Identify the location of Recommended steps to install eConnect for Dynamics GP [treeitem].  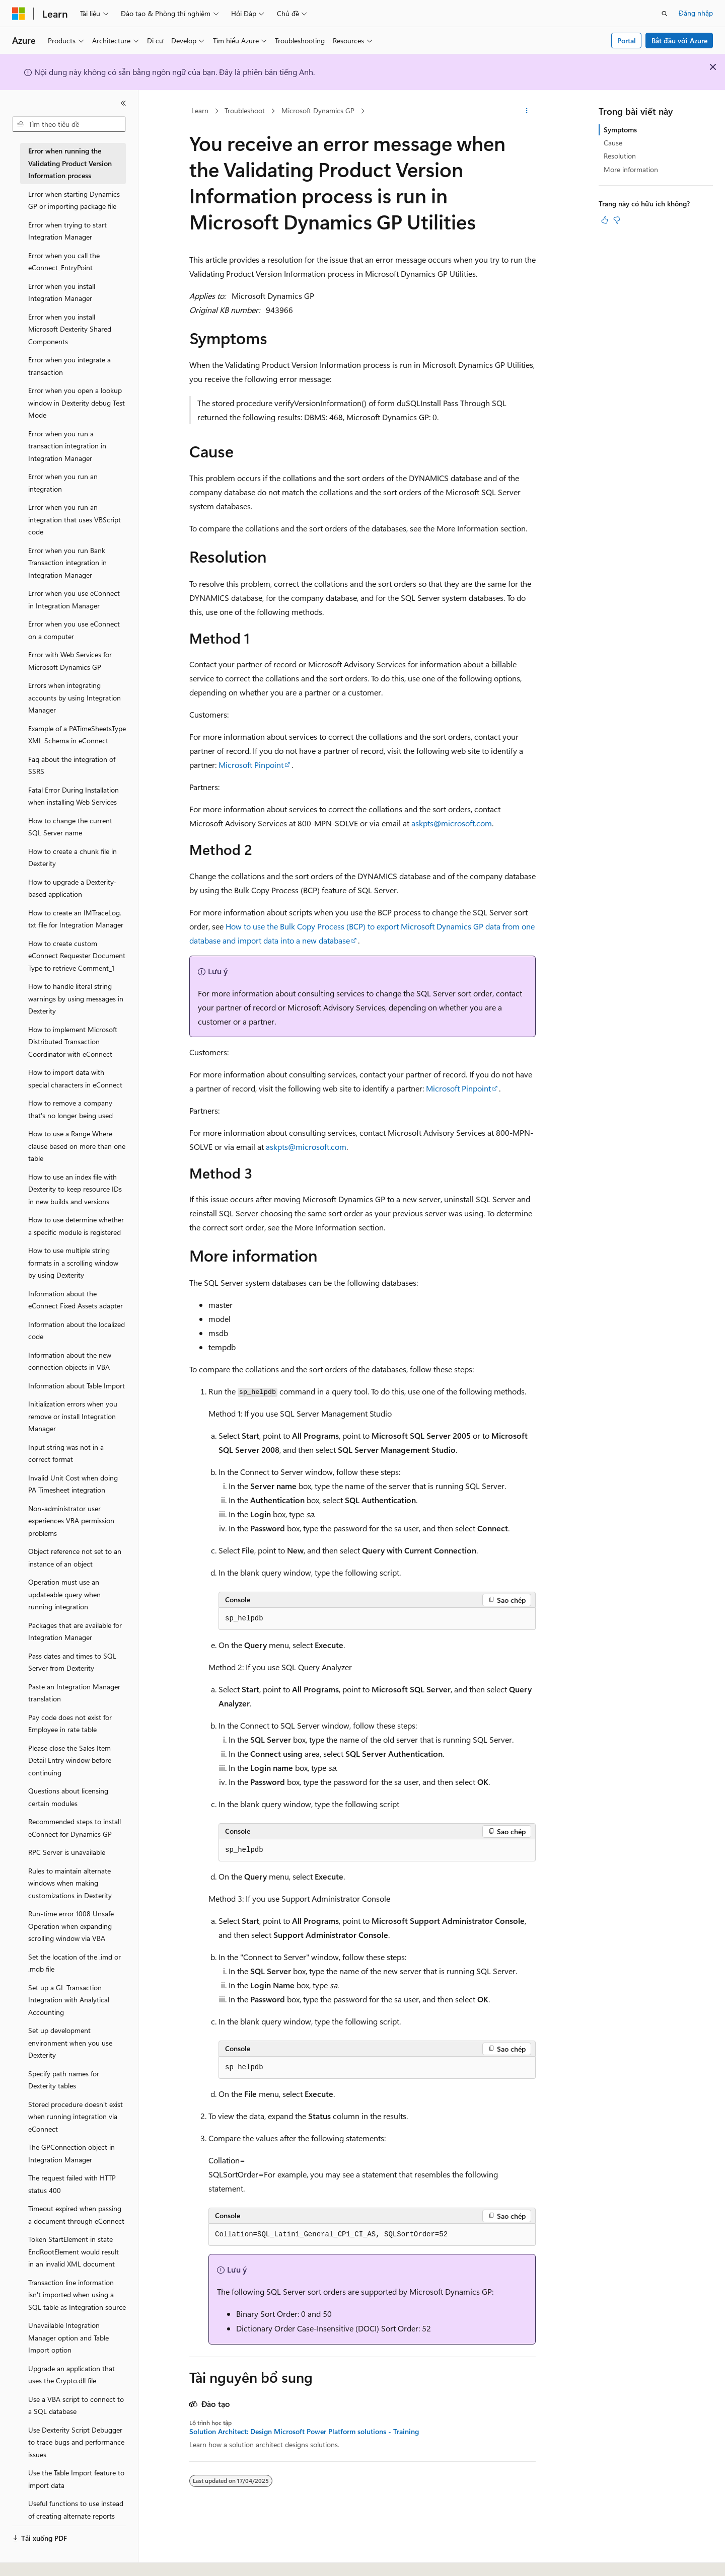
(74, 1828).